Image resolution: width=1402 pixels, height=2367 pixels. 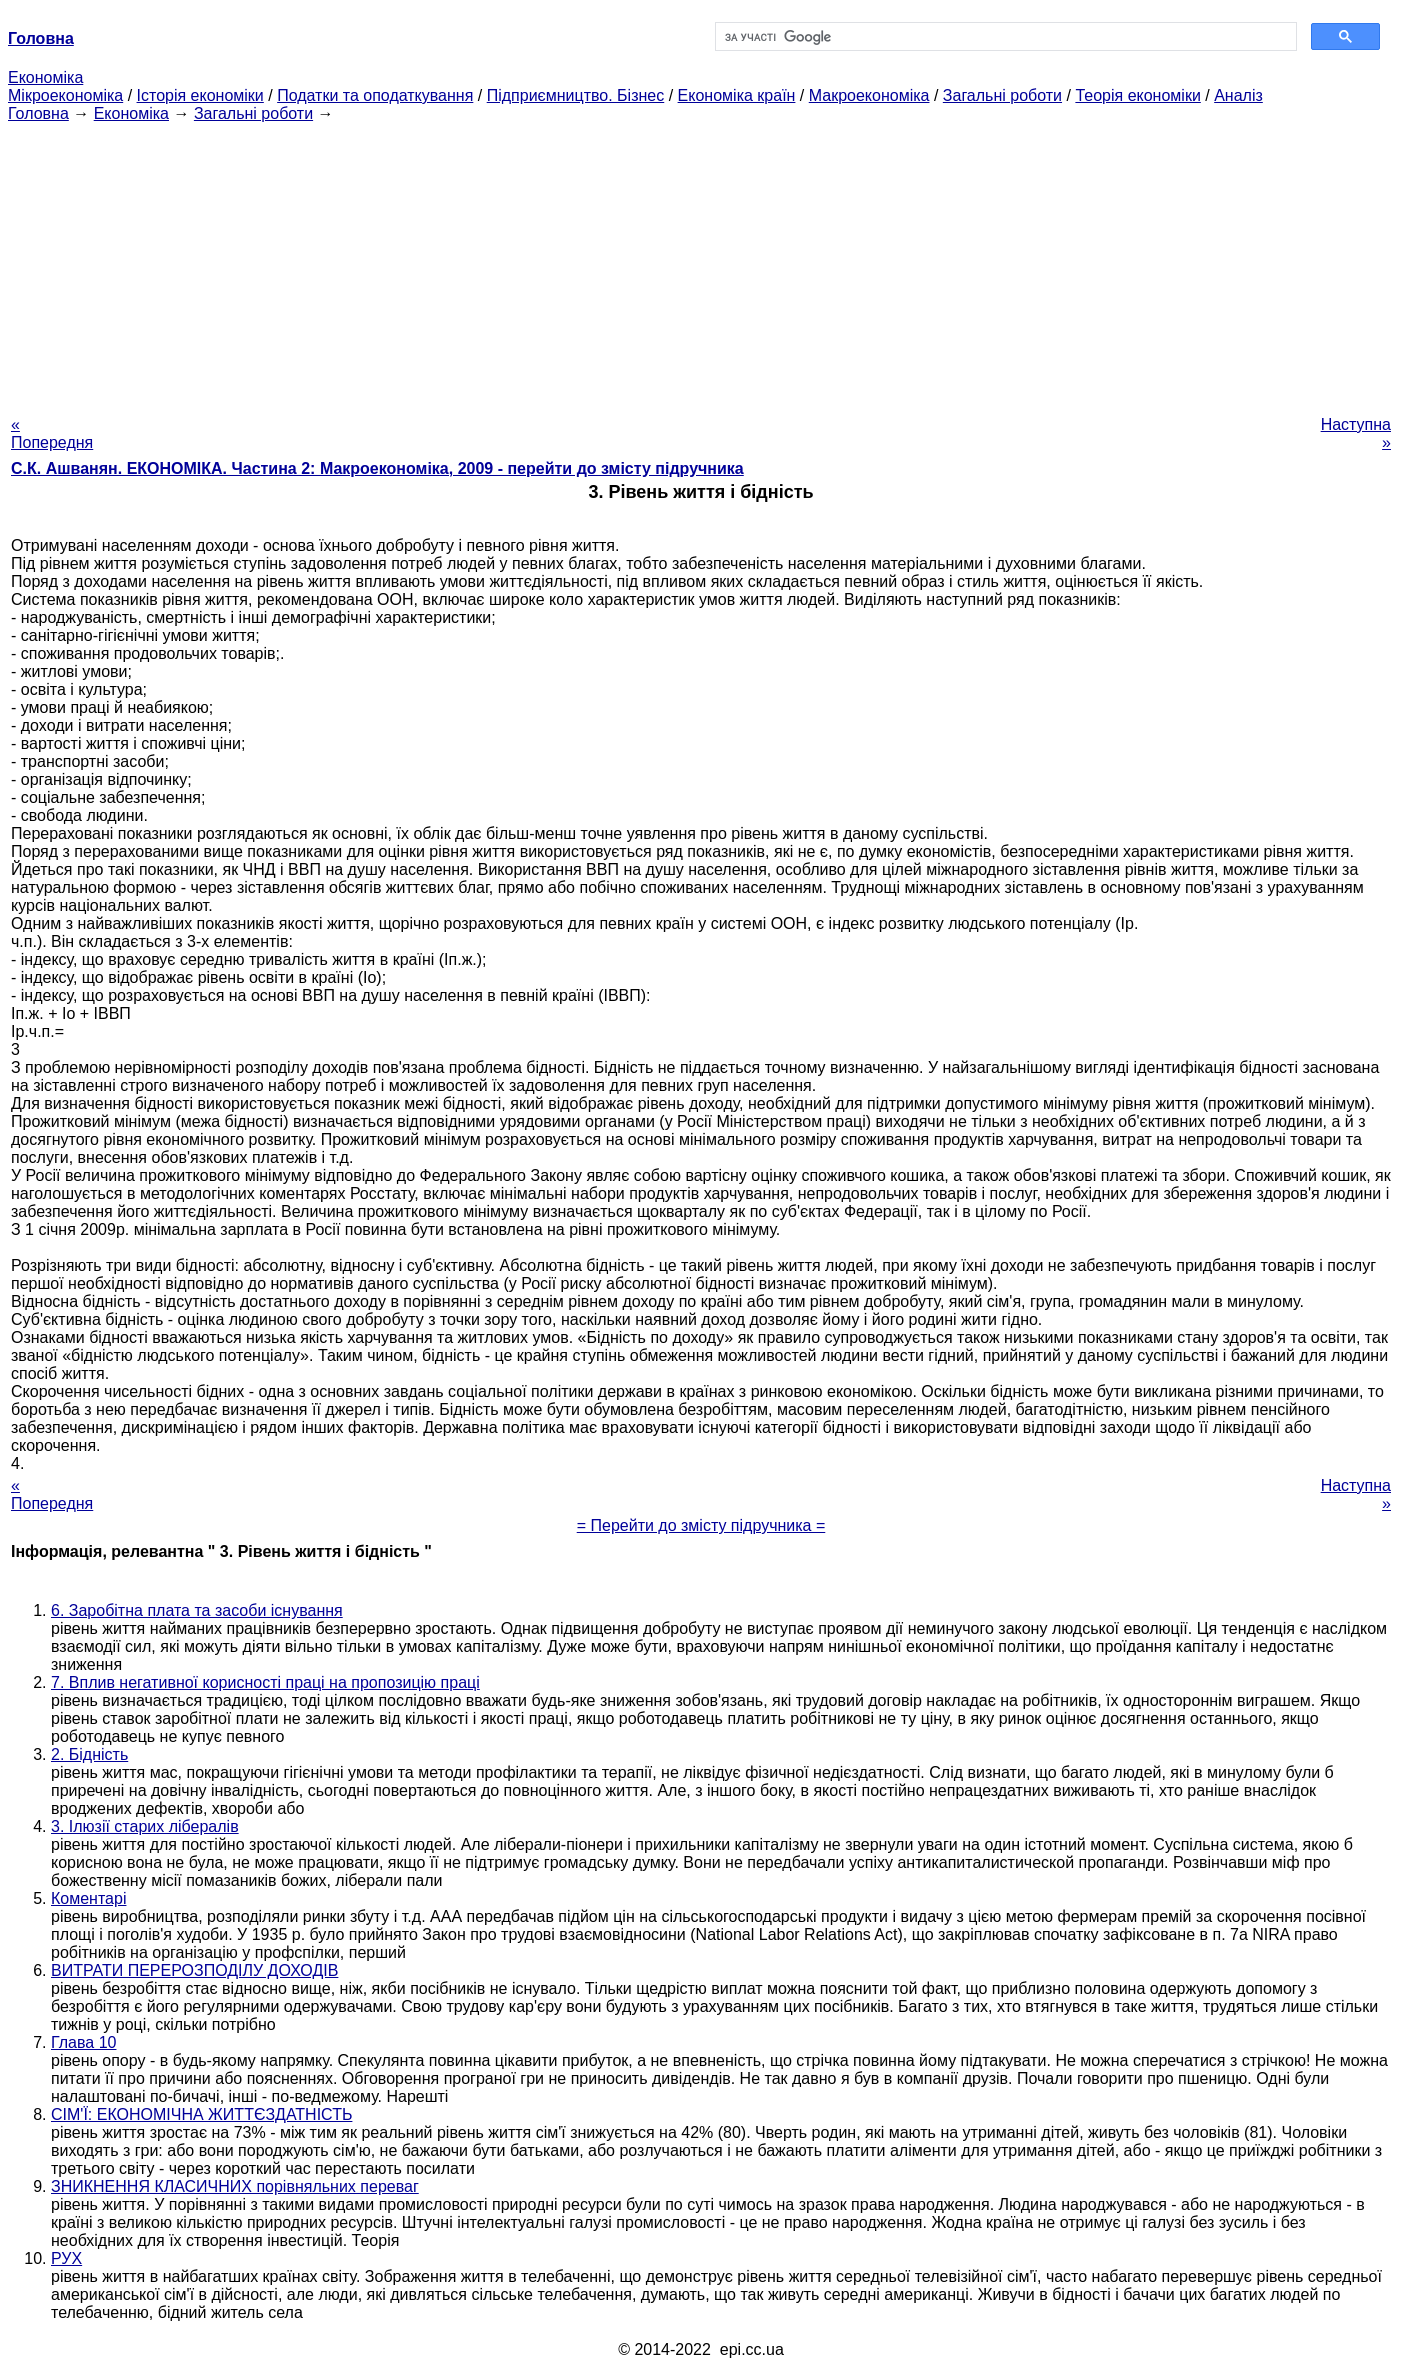 I want to click on Макроекономіка, so click(x=869, y=95).